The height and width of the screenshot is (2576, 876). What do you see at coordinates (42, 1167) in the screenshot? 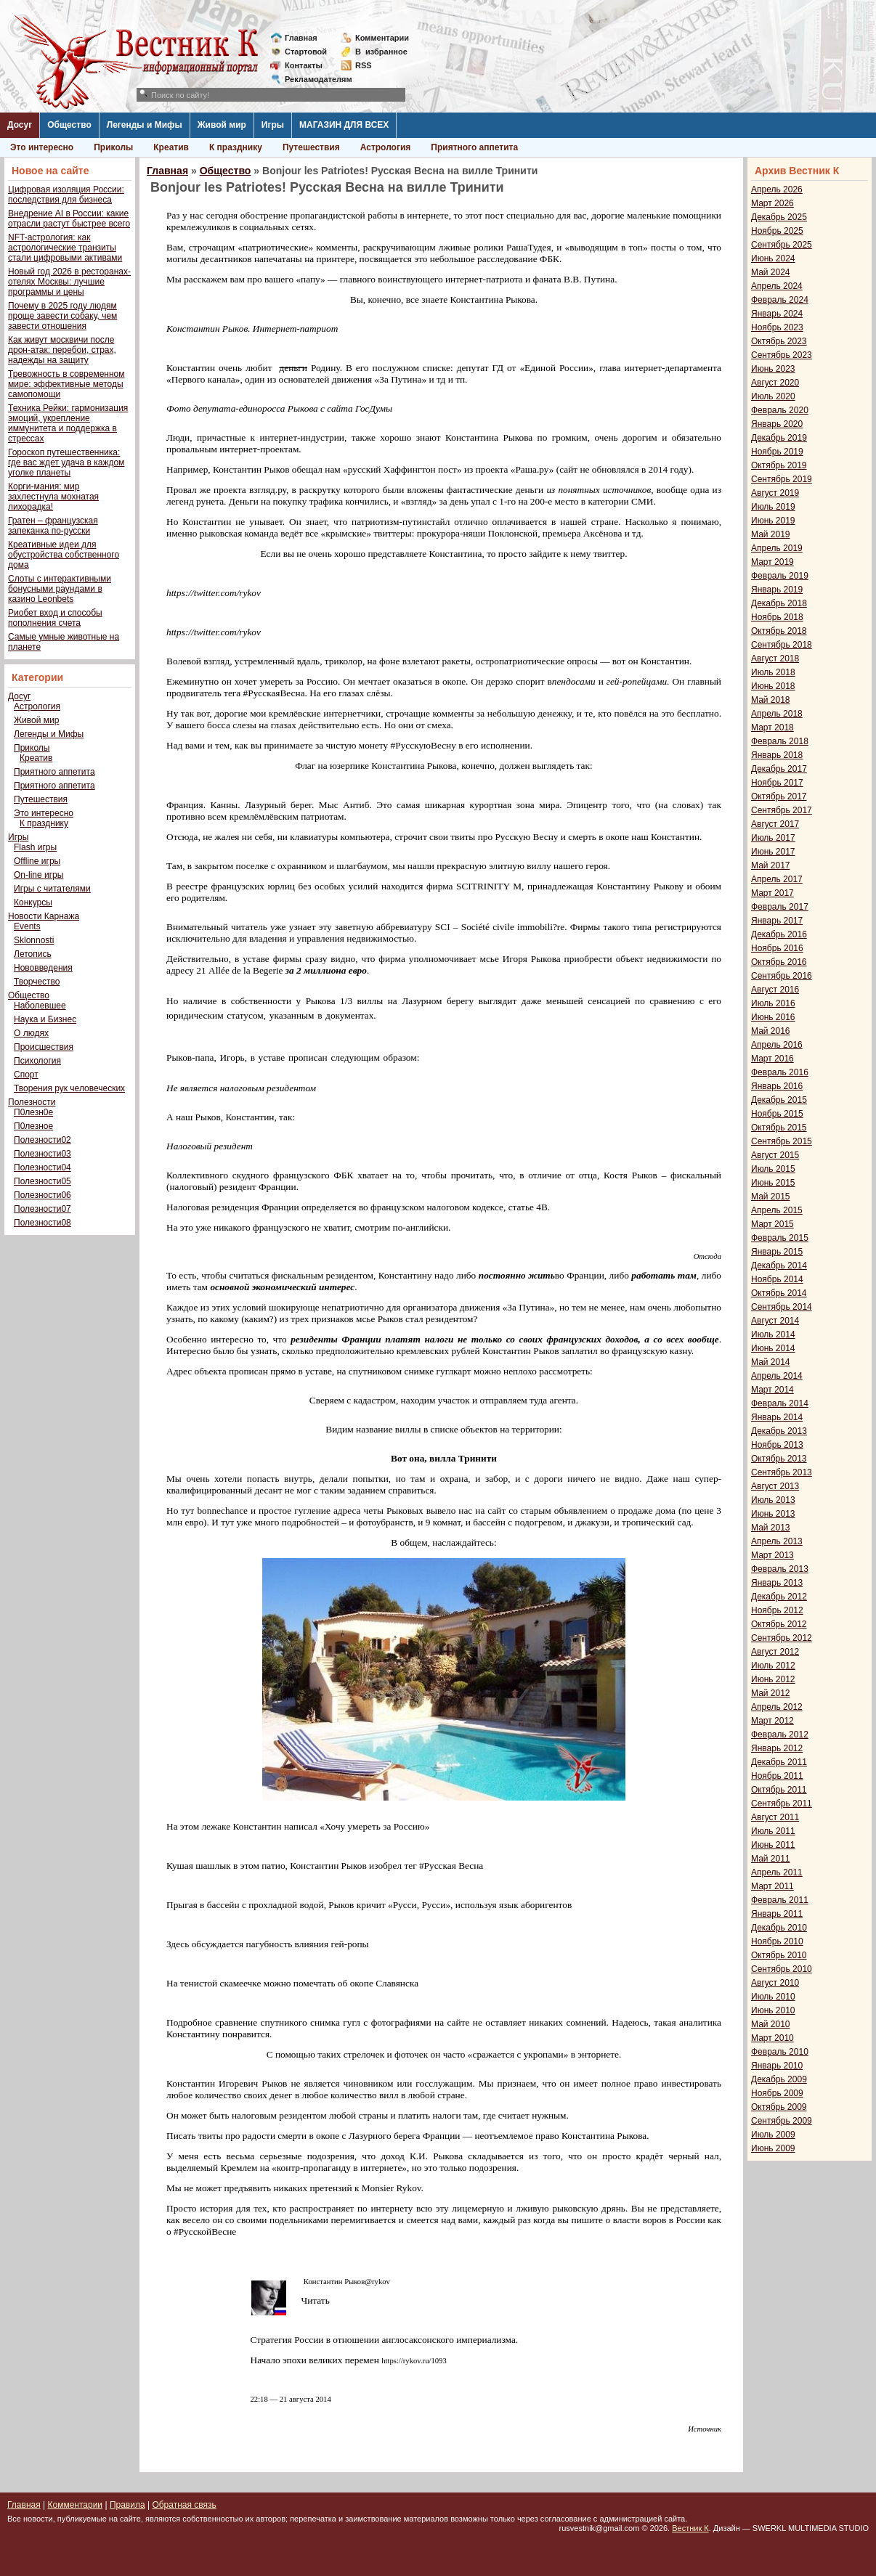
I see `Полезности04` at bounding box center [42, 1167].